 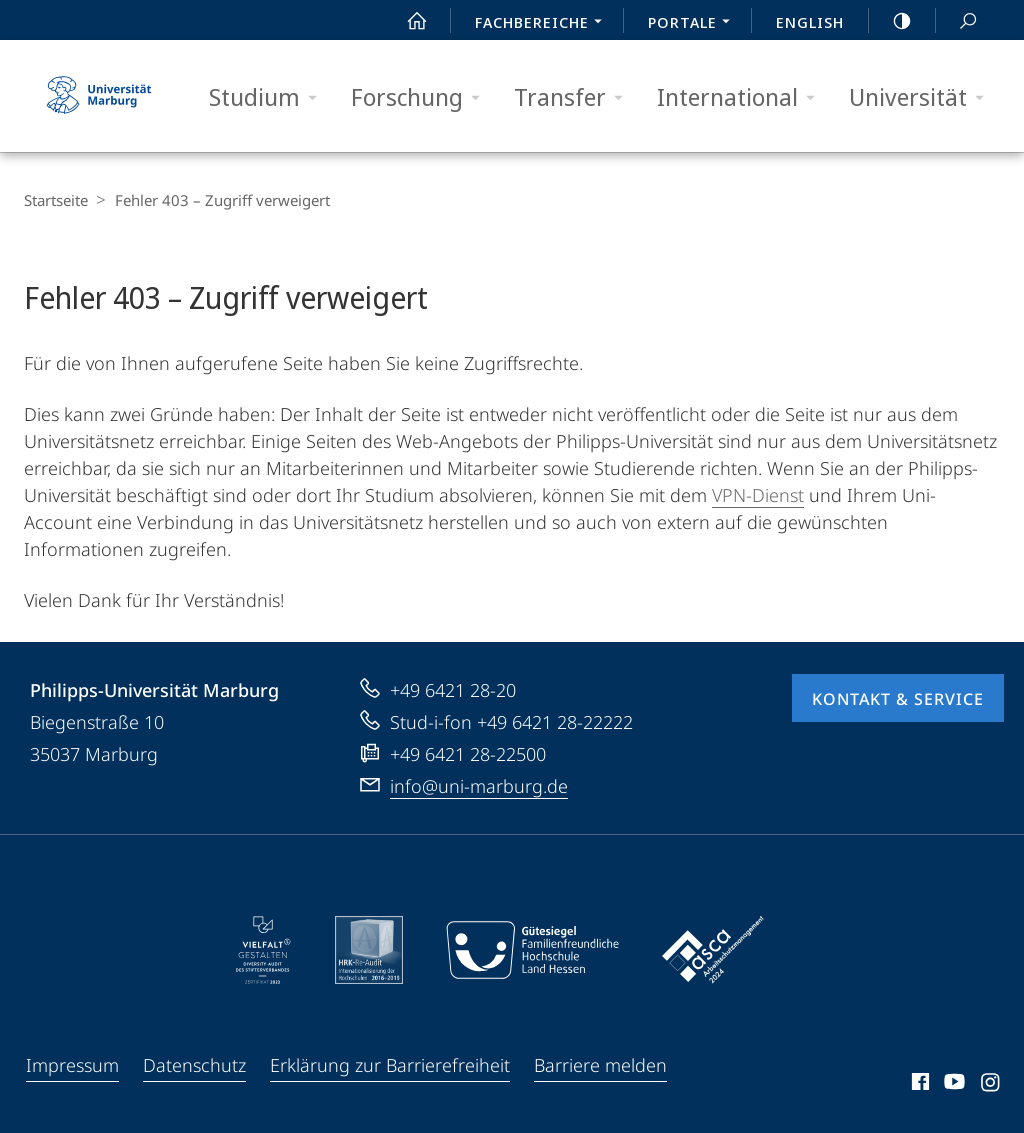 I want to click on International, so click(x=742, y=97).